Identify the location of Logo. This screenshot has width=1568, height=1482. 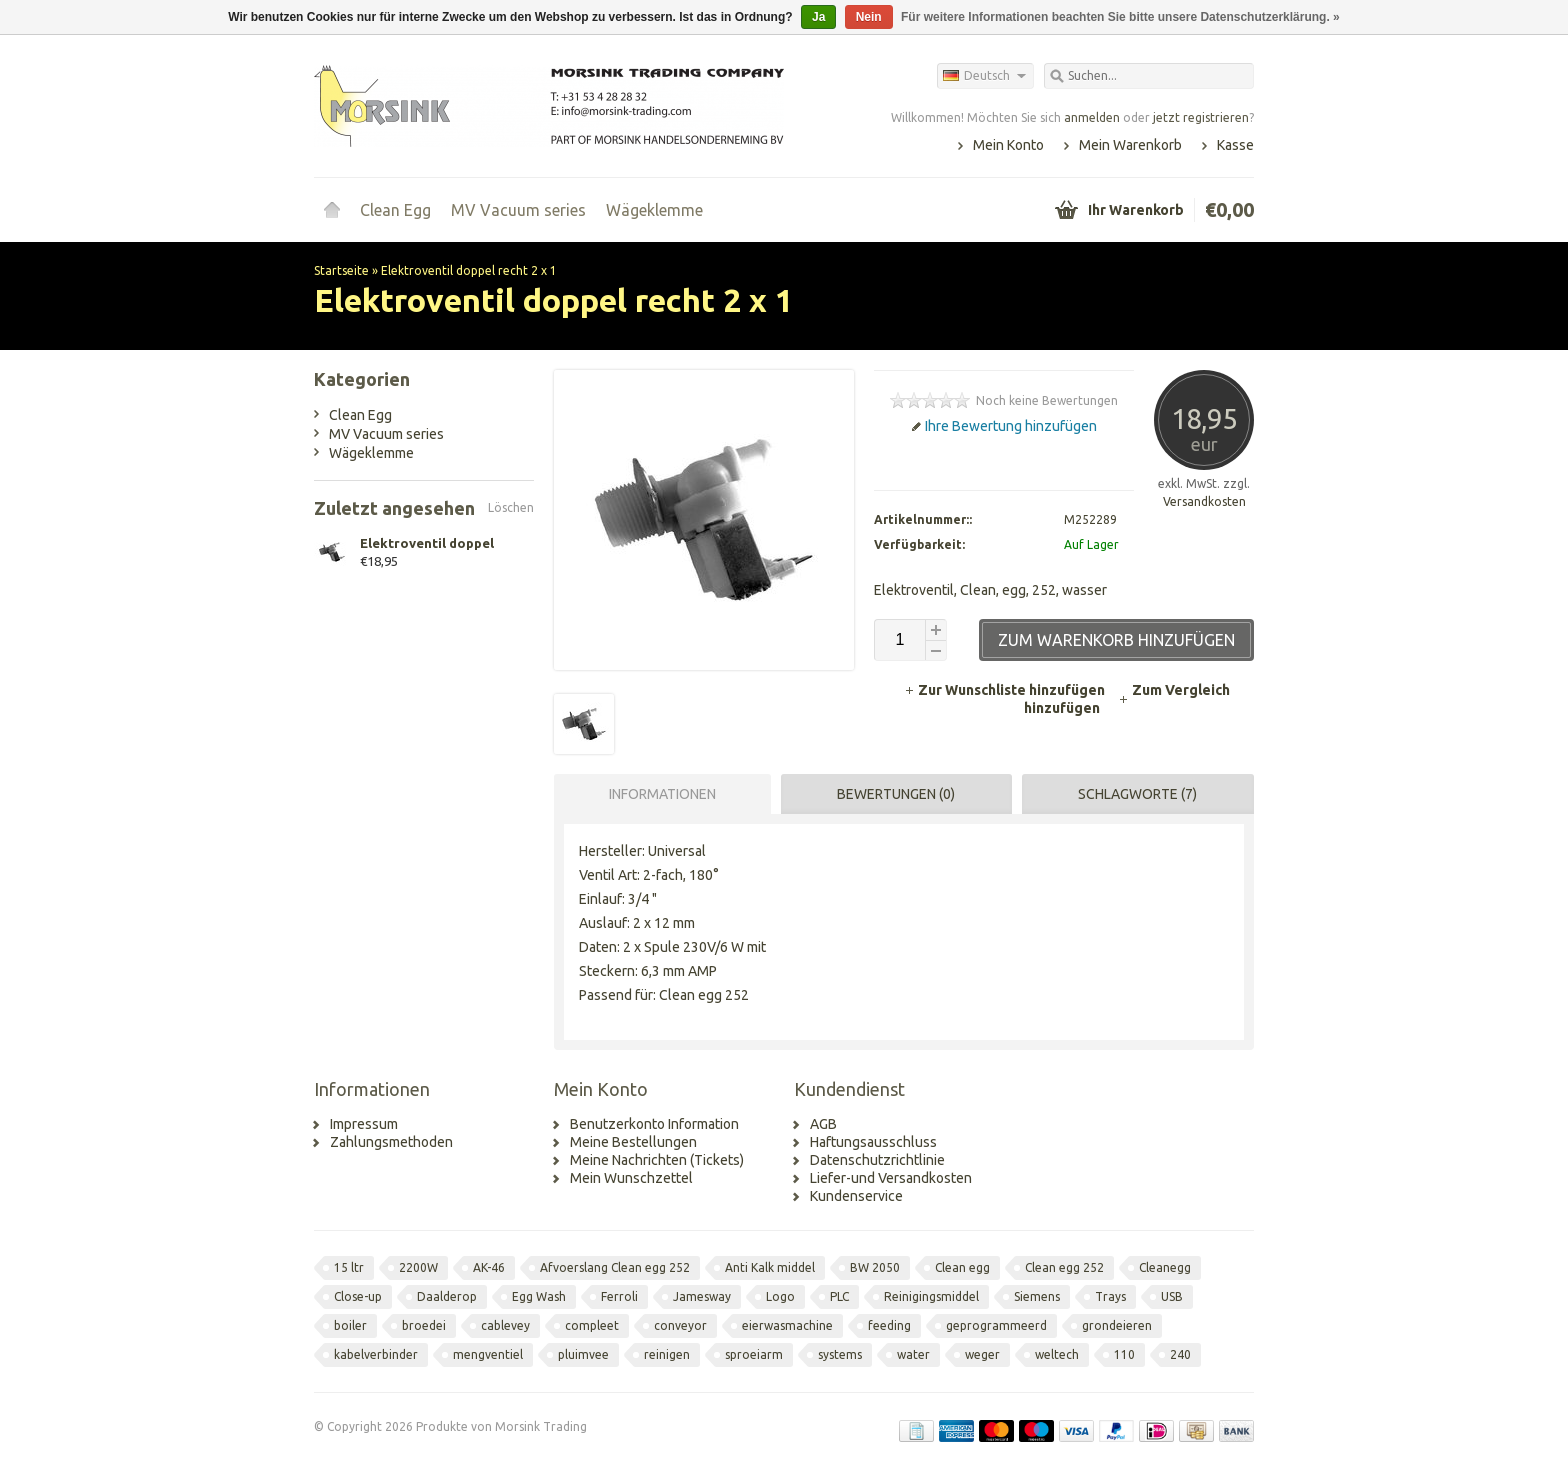
(780, 1296).